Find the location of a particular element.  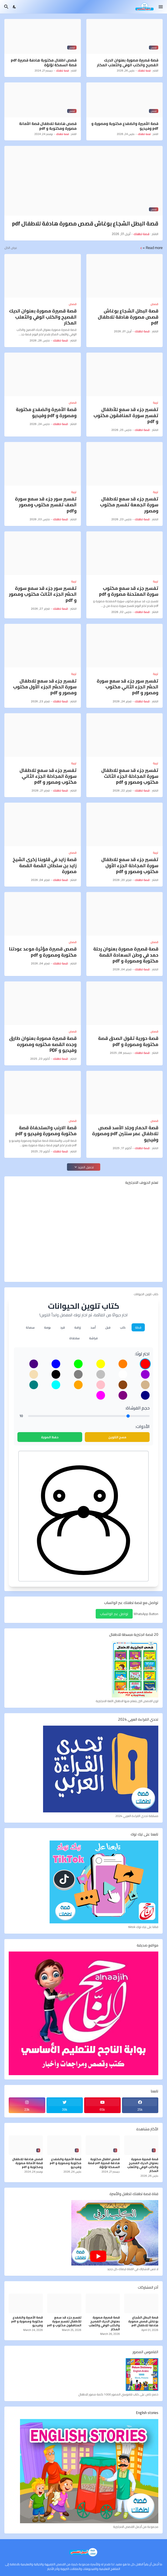

تفسير سور جزء قد سمع سورة الحشر الجزء الثاني مكتوب ومصور و pdf is located at coordinates (127, 687).